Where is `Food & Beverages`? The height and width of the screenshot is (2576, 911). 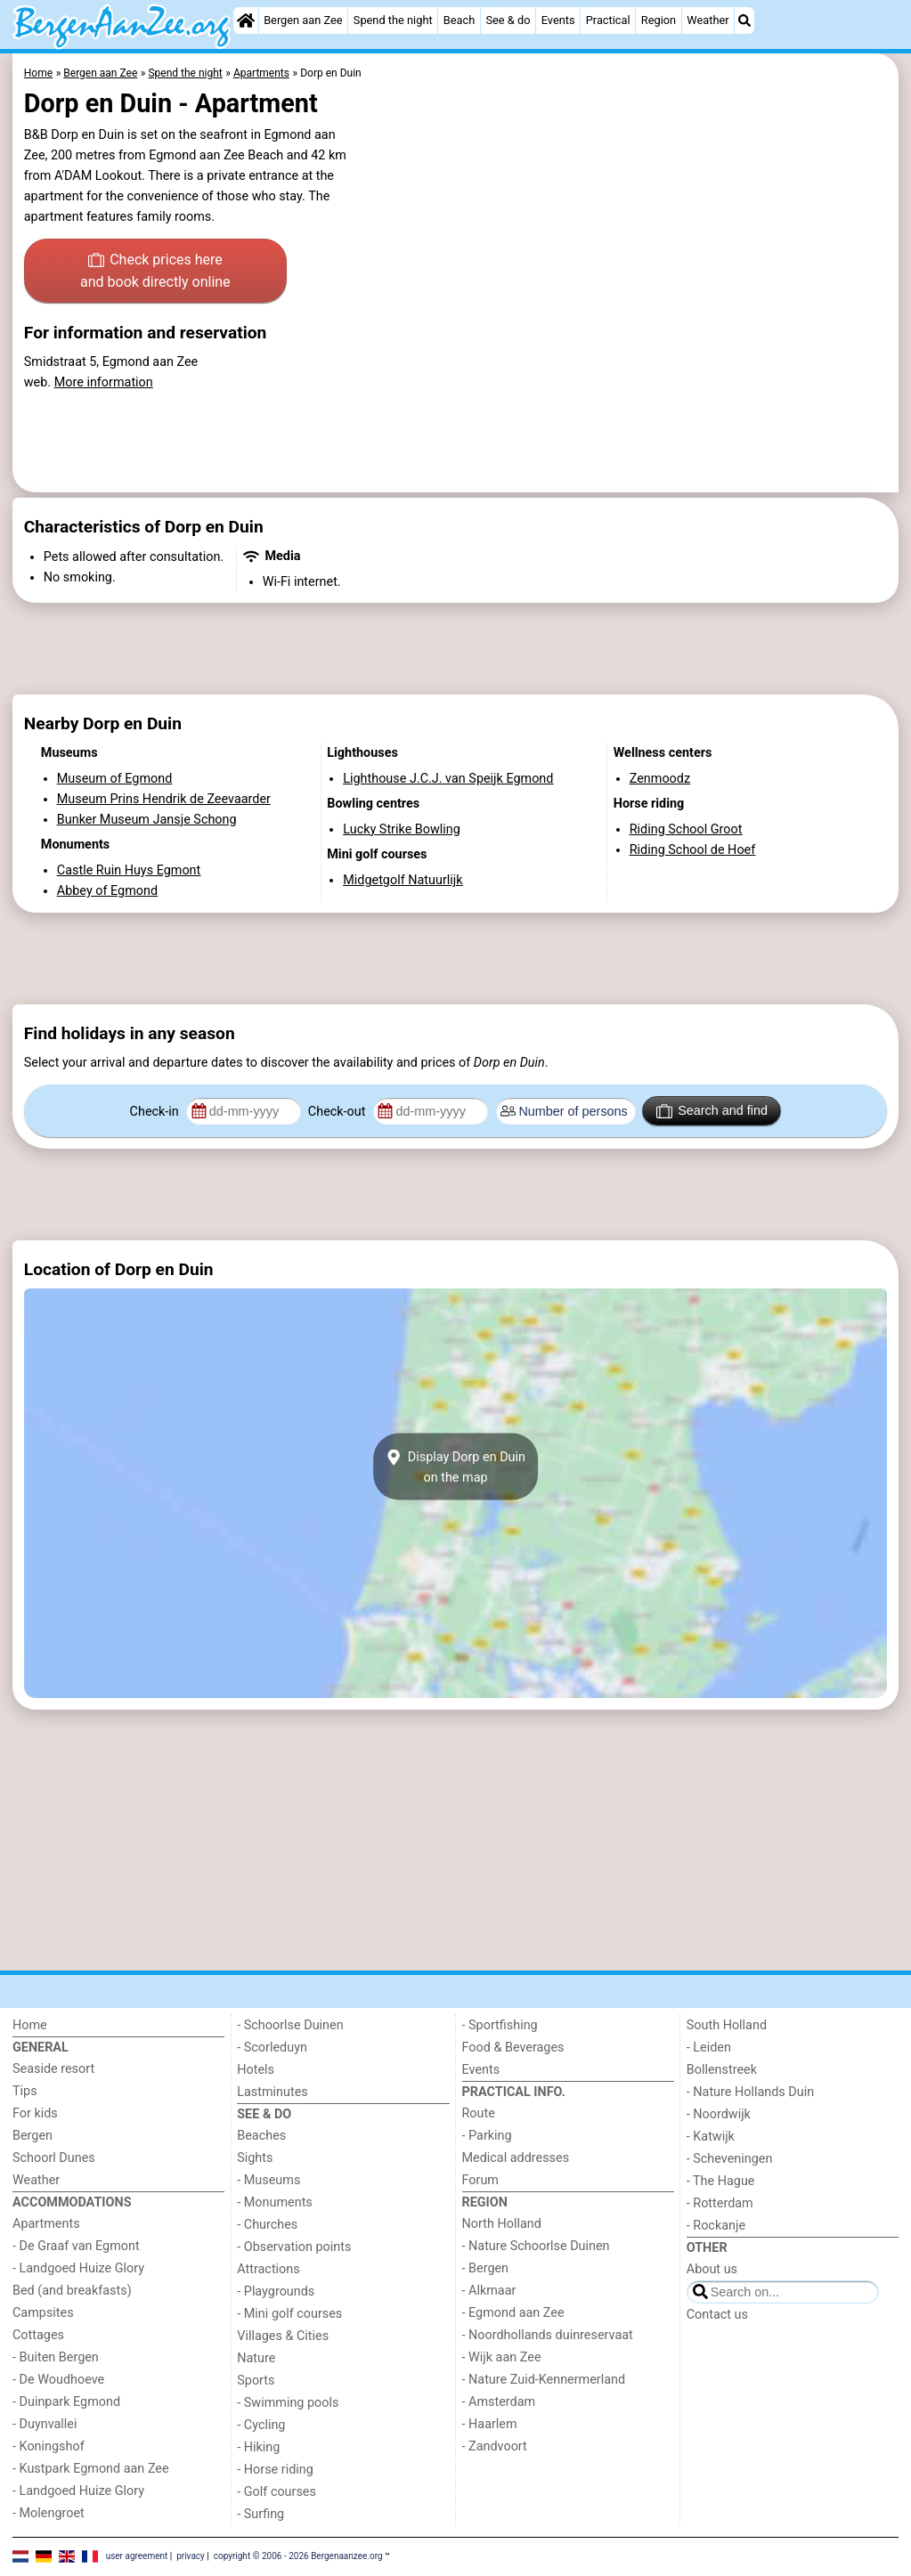
Food & Beverages is located at coordinates (513, 2047).